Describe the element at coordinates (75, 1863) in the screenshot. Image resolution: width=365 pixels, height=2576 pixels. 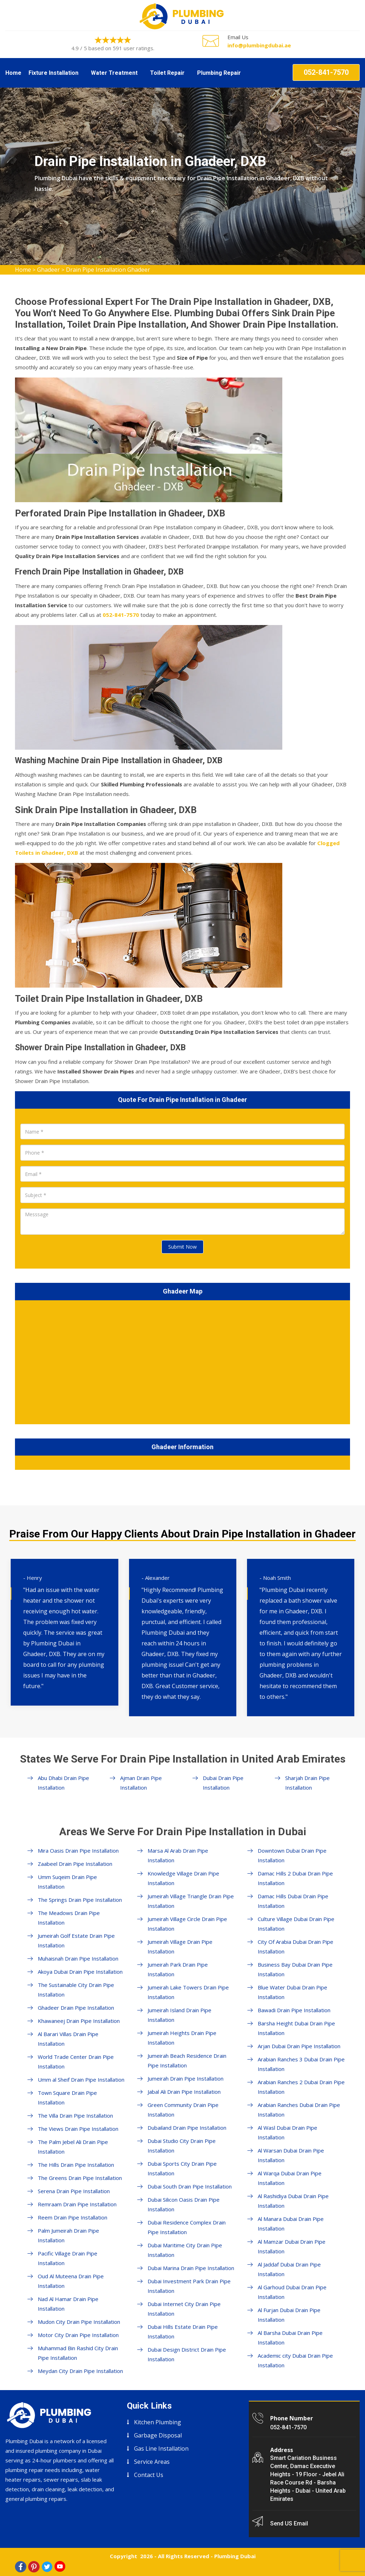
I see `Zaabeel Drain Pipe Installation` at that location.